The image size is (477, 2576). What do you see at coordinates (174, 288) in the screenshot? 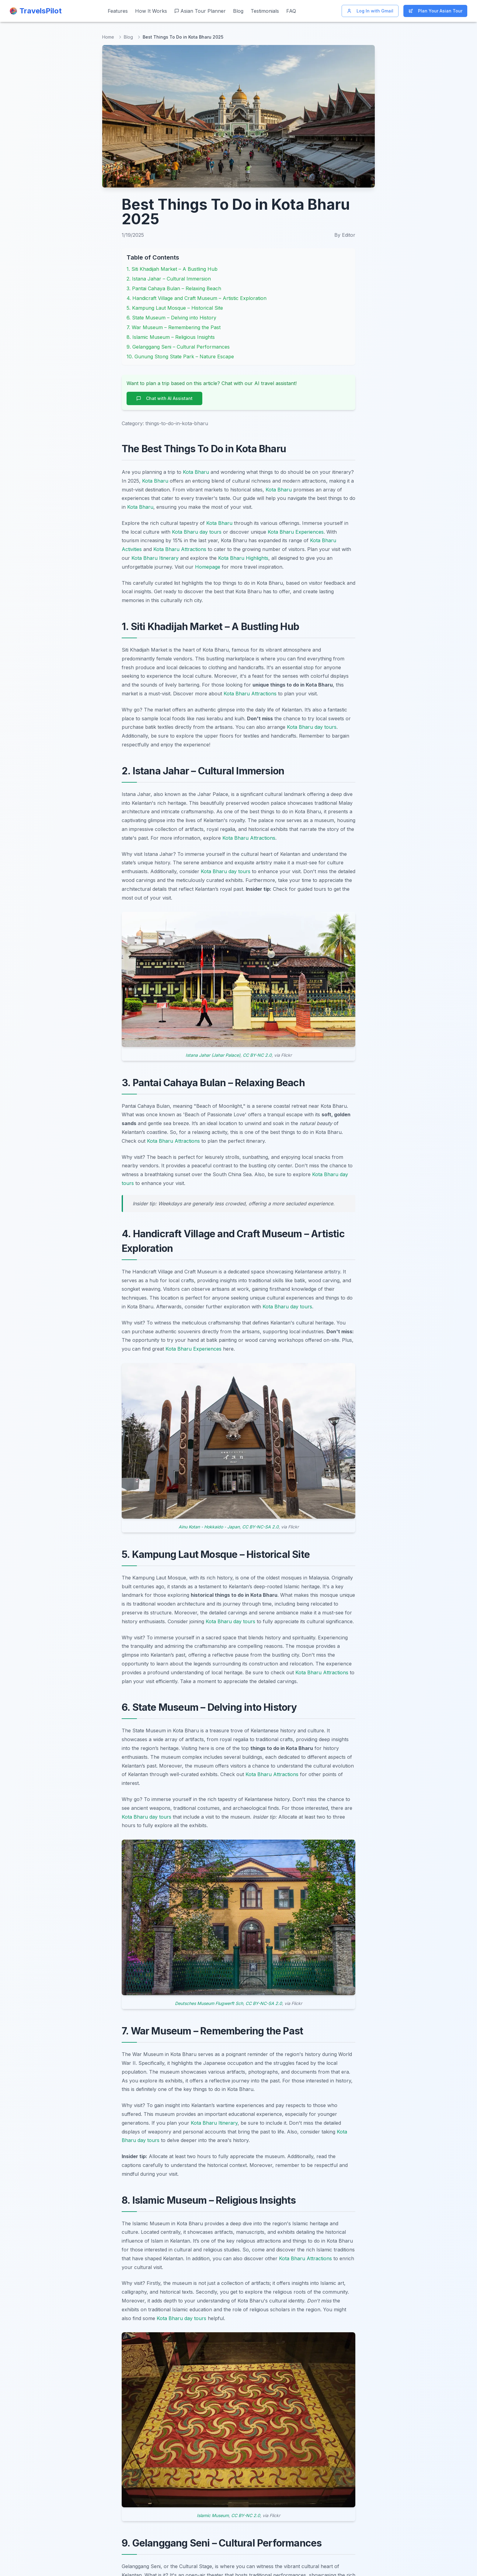
I see `3. Pantai Cahaya Bulan – Relaxing Beach` at bounding box center [174, 288].